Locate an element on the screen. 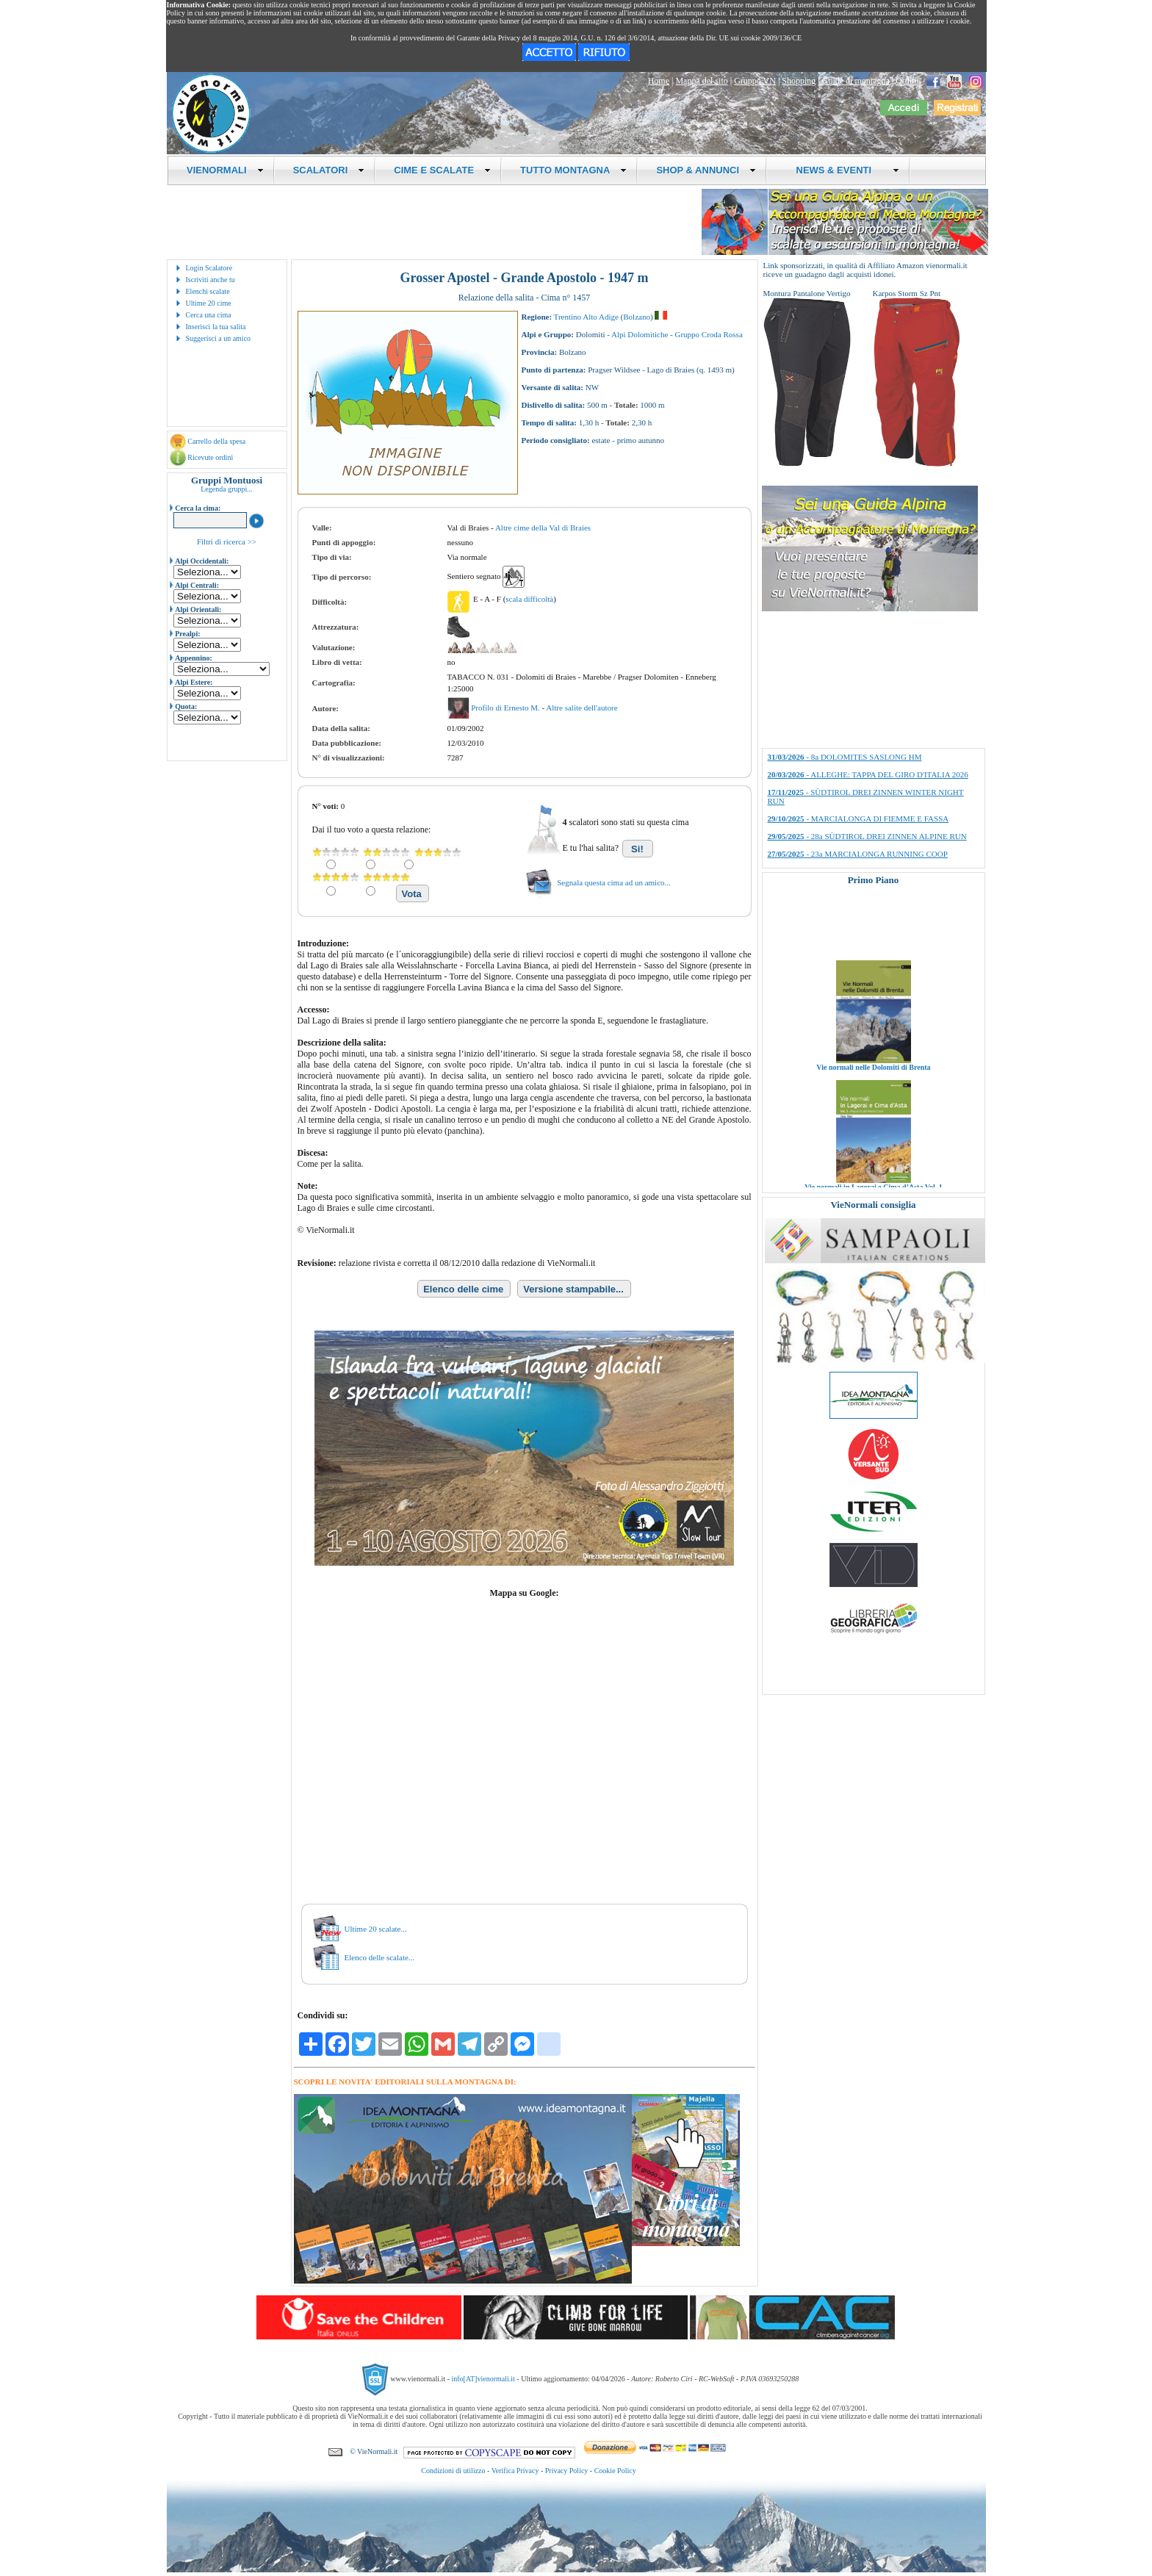 The width and height of the screenshot is (1152, 2576). NEWS & EVENTI is located at coordinates (842, 170).